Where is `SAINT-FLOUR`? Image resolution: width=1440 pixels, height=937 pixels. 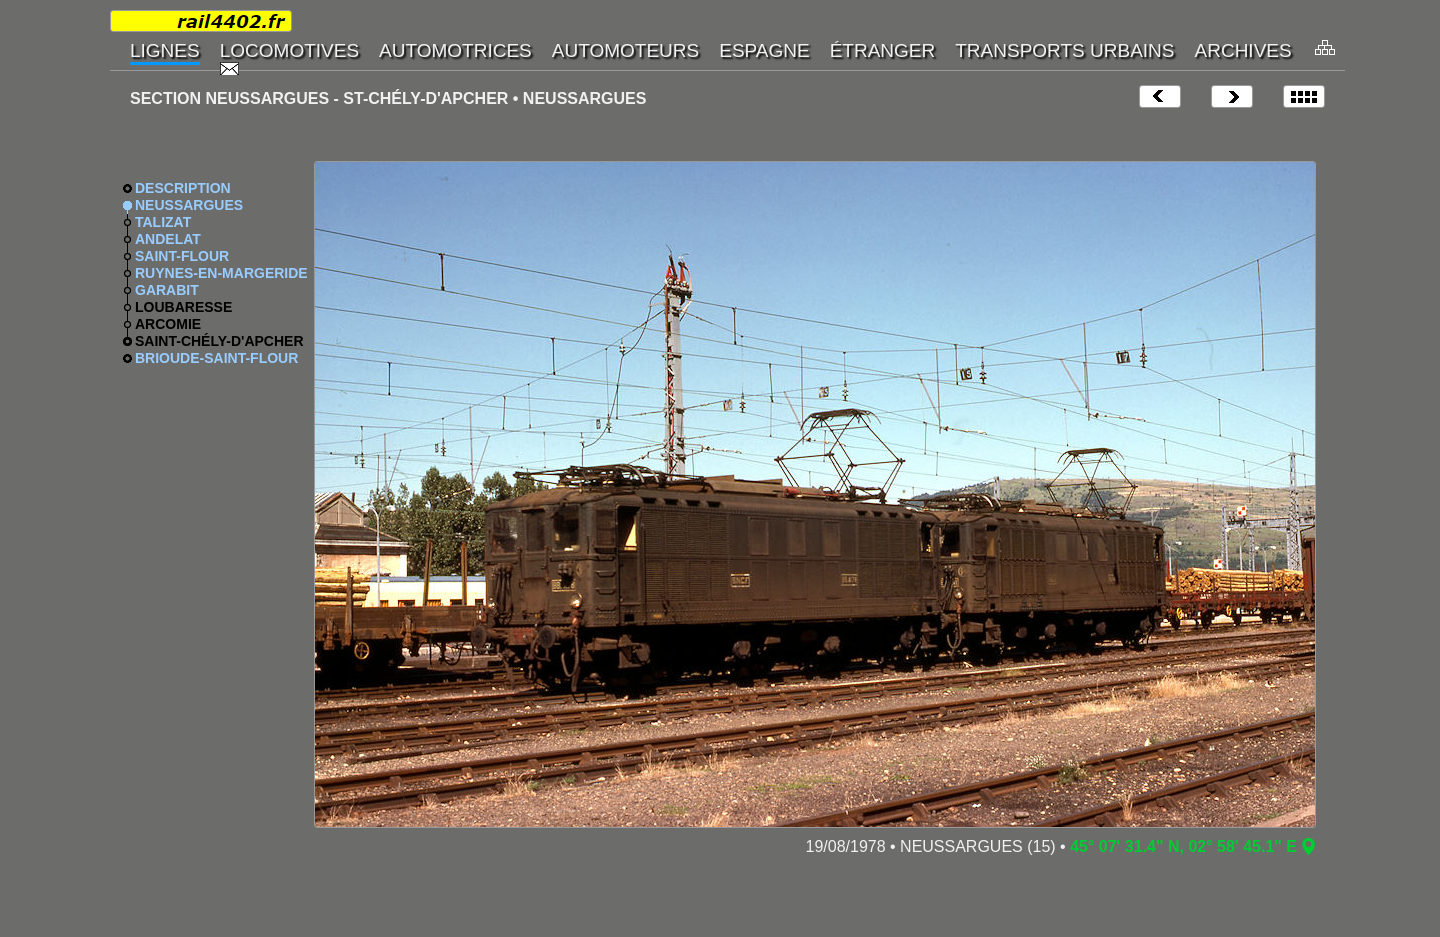
SAINT-FLOUR is located at coordinates (182, 256).